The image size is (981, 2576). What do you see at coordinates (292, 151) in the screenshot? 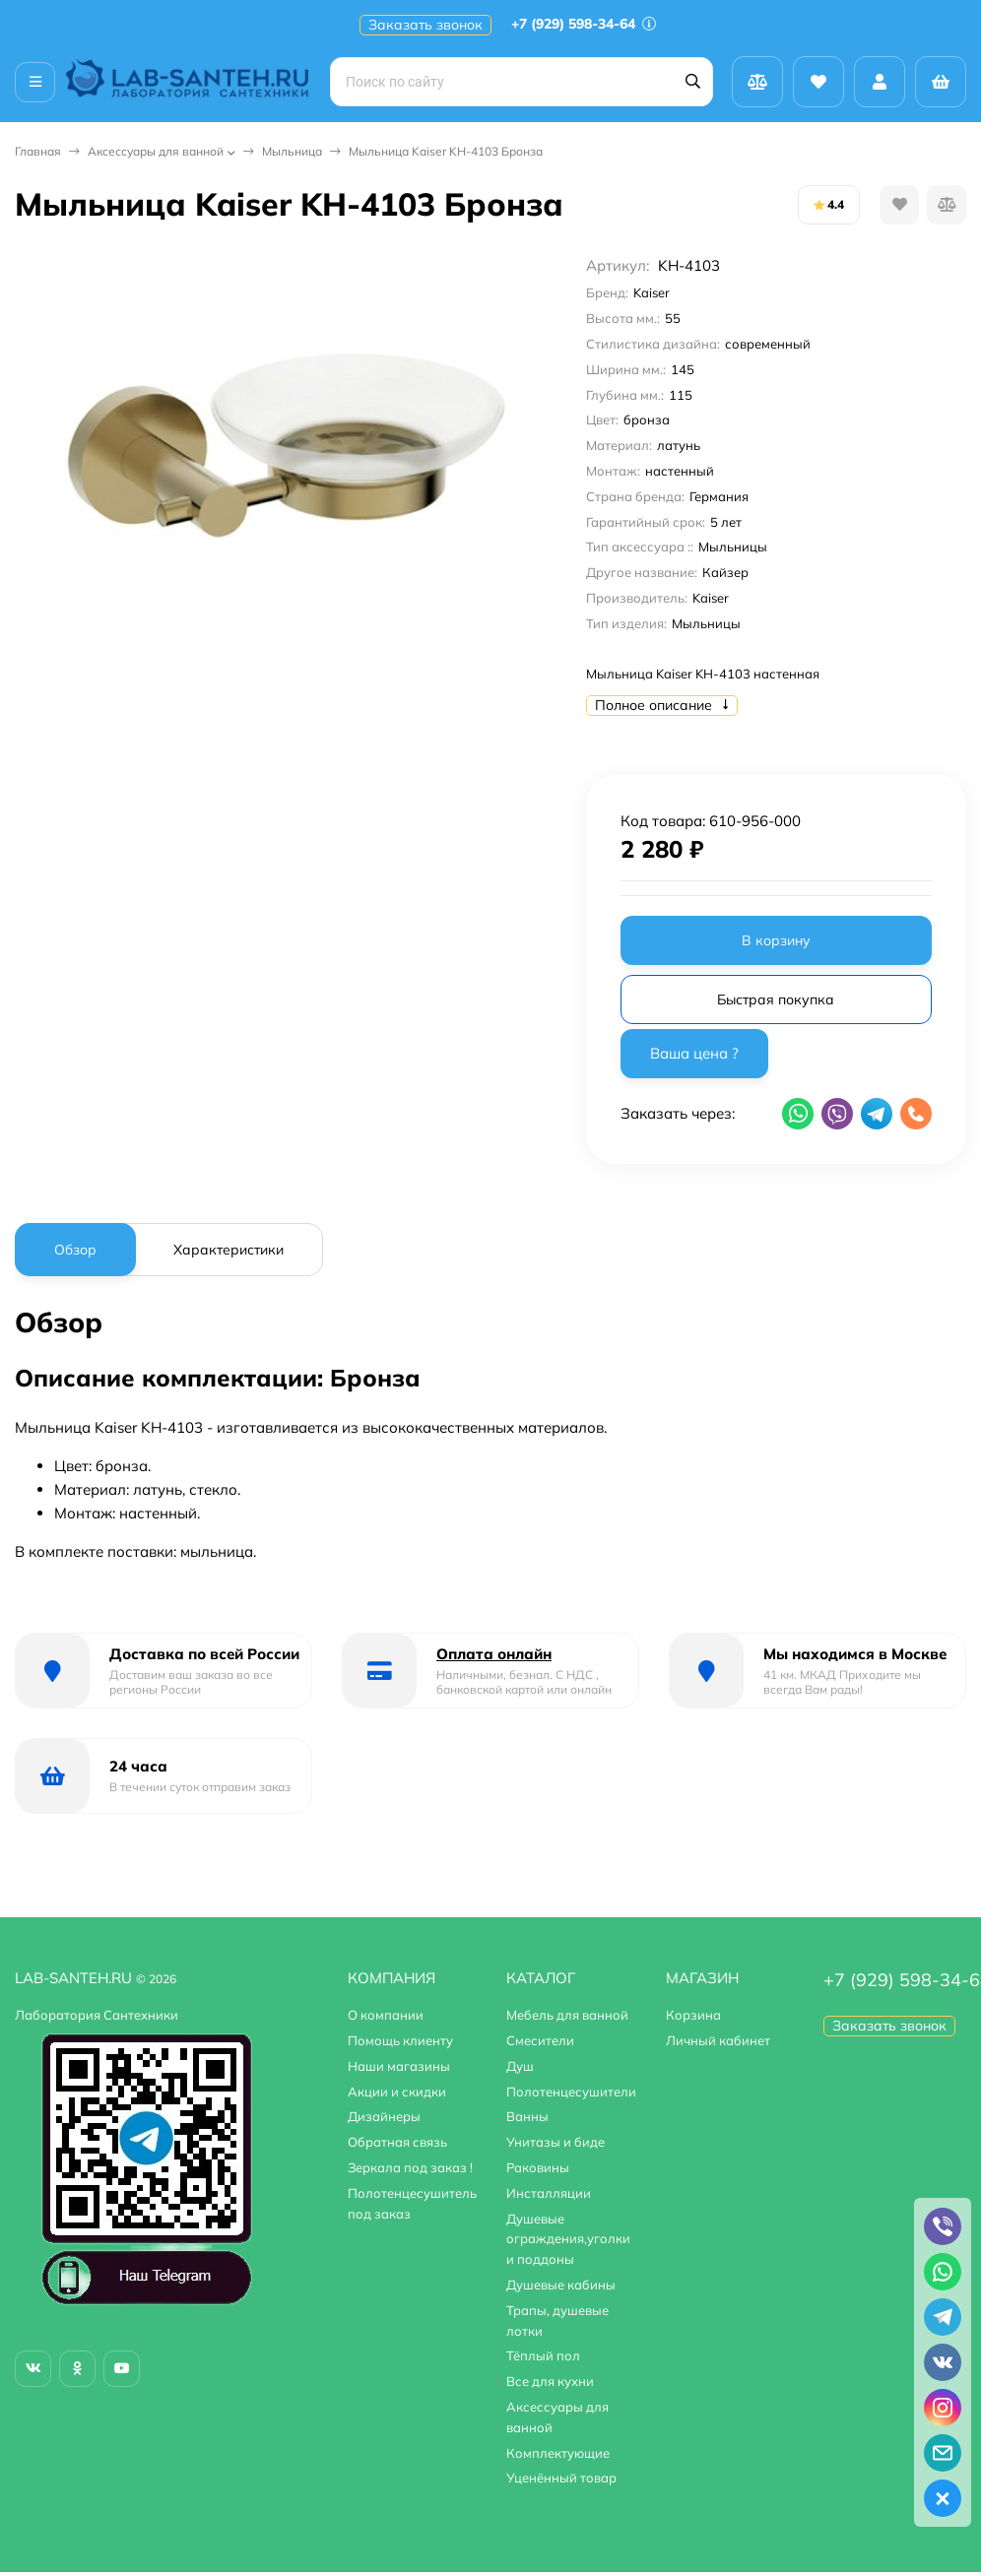
I see `Мыльница` at bounding box center [292, 151].